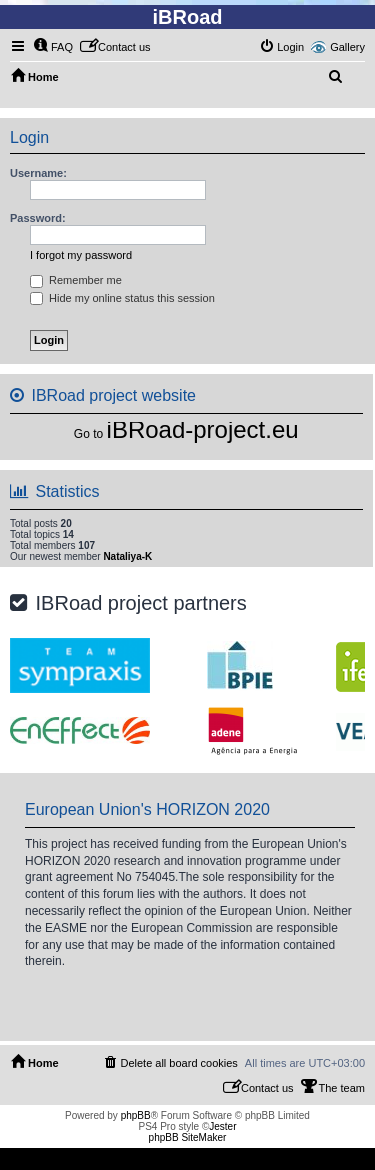 Image resolution: width=375 pixels, height=1170 pixels. I want to click on [menuitem], so click(53, 47).